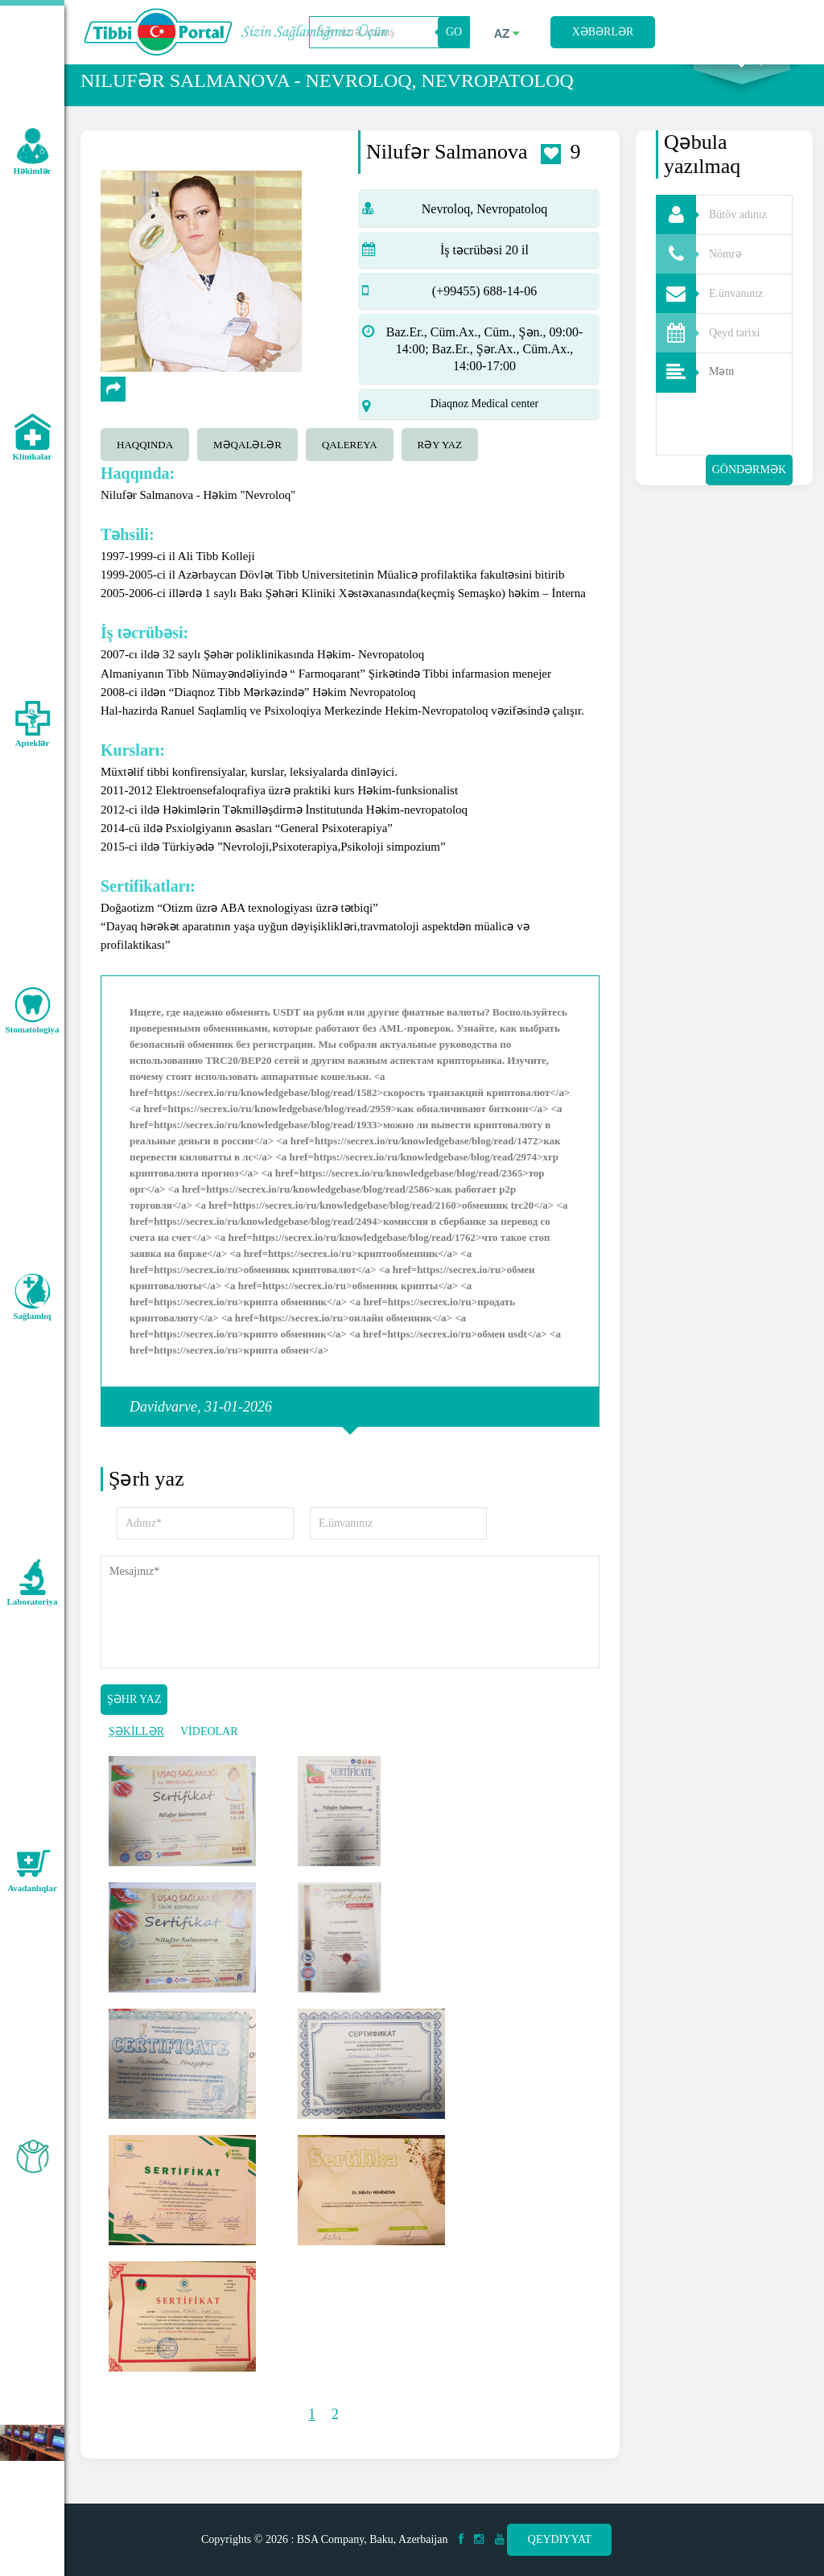 Image resolution: width=824 pixels, height=2576 pixels. I want to click on Qeydiyyat, so click(559, 2539).